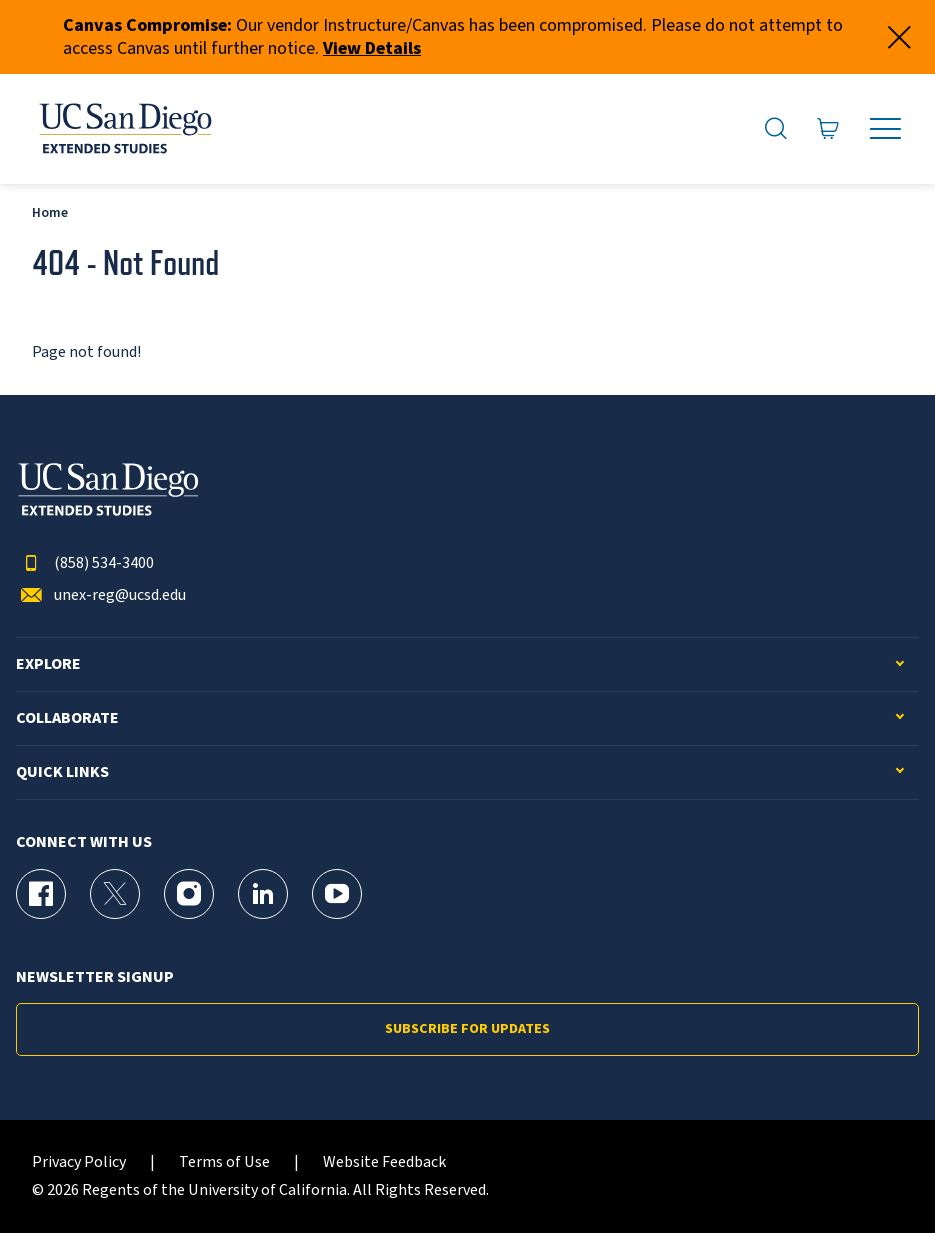 The width and height of the screenshot is (935, 1233). What do you see at coordinates (41, 894) in the screenshot?
I see `[Facebook Page for UC San Diego Division of Extended Studies]` at bounding box center [41, 894].